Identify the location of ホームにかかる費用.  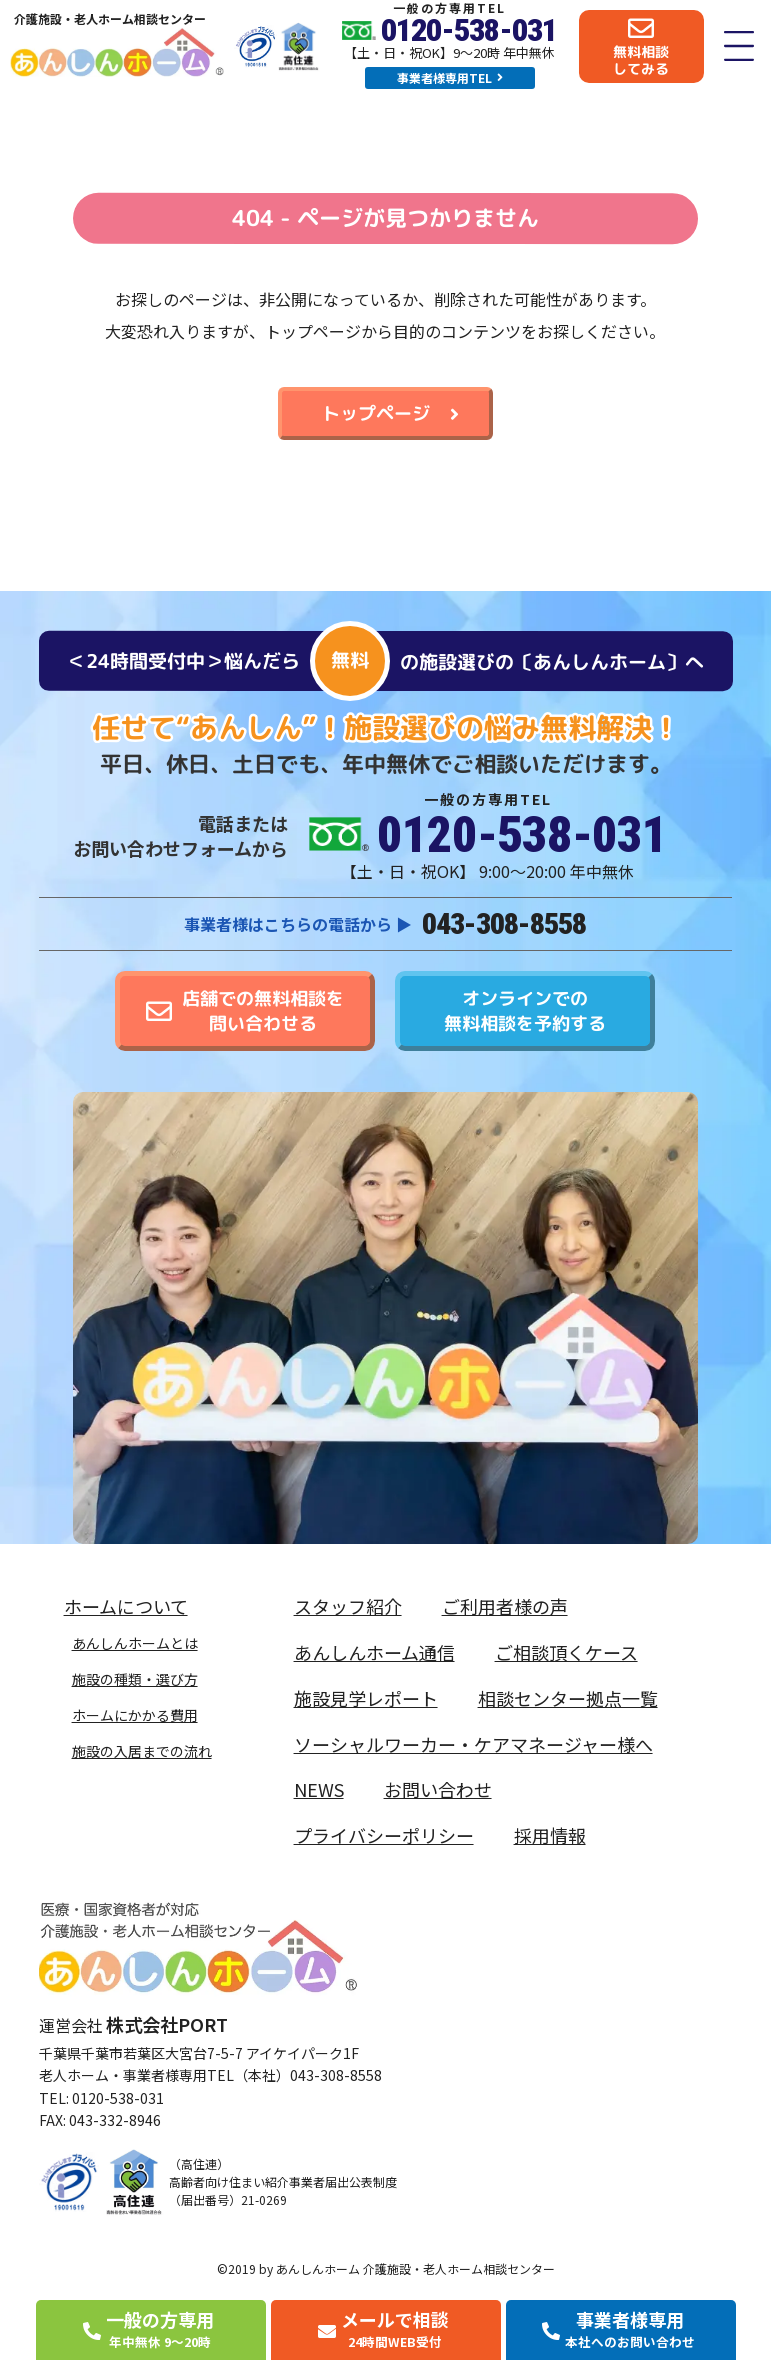
(135, 1715).